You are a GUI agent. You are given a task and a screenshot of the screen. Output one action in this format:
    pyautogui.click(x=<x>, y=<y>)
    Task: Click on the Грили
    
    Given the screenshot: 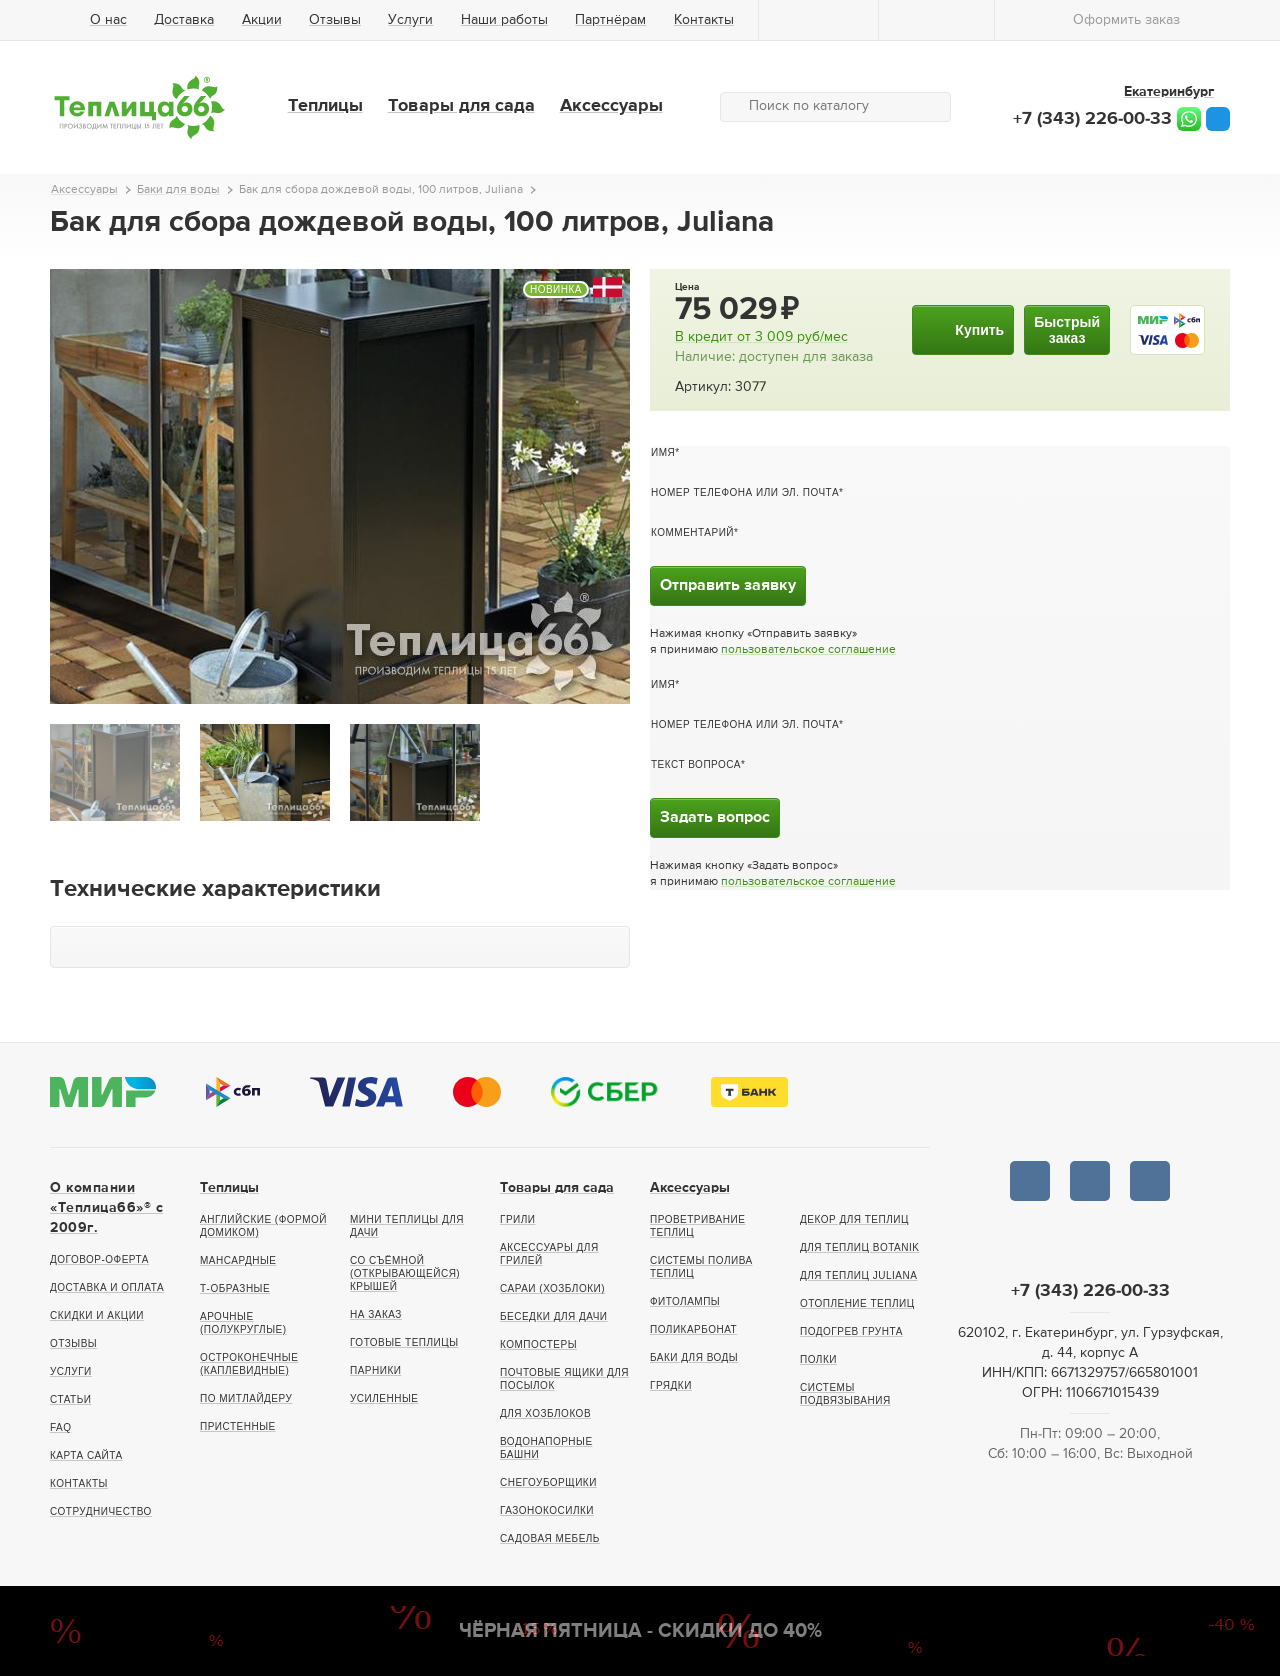 What is the action you would take?
    pyautogui.click(x=518, y=1219)
    